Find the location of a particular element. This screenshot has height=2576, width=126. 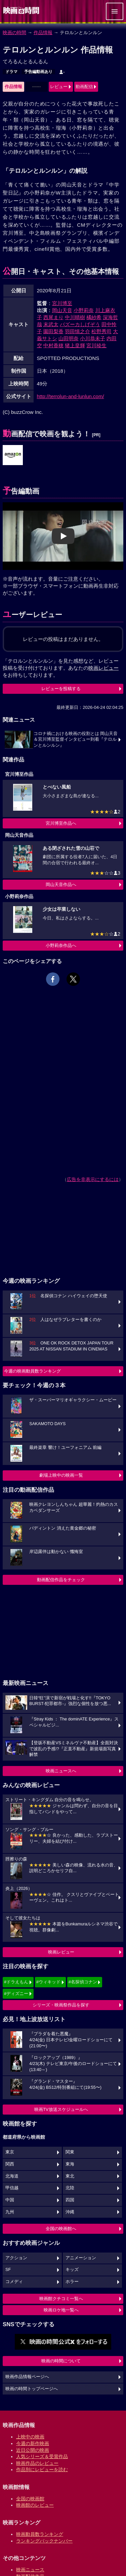

映画動員数ランキング is located at coordinates (39, 2534).